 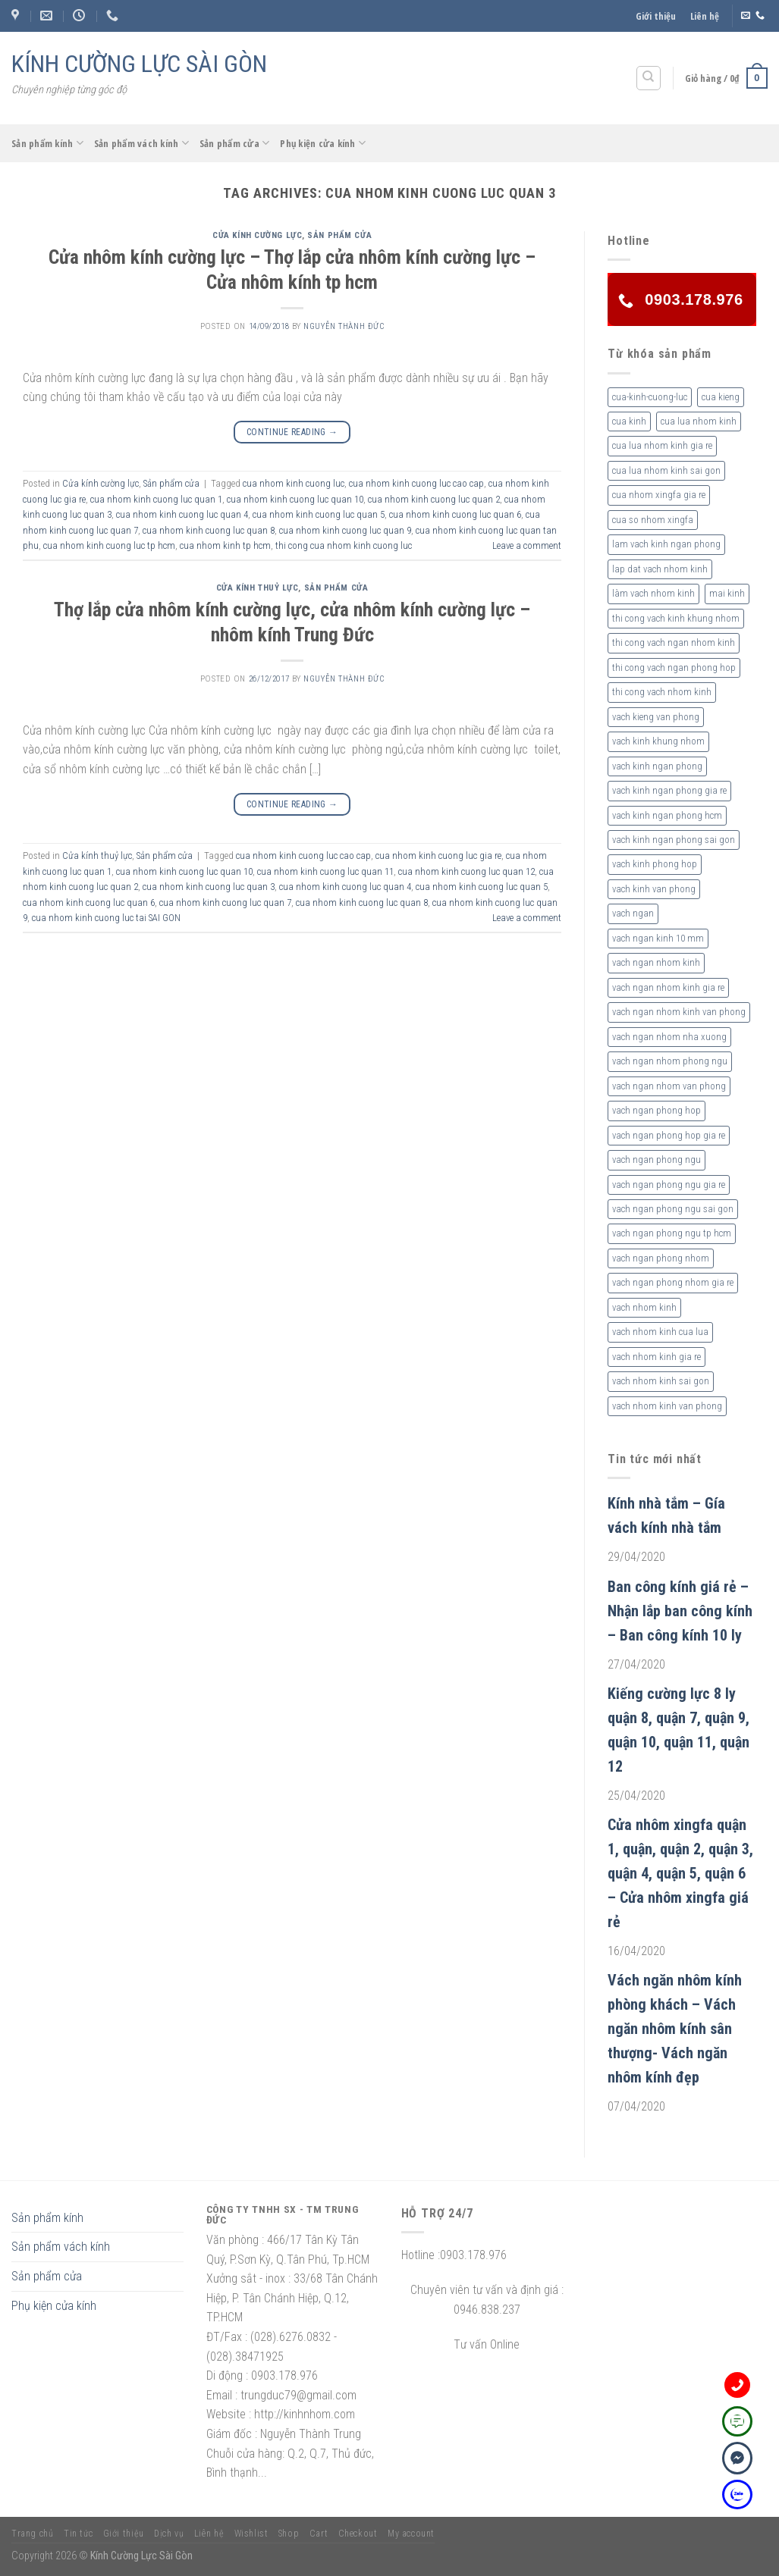 What do you see at coordinates (325, 871) in the screenshot?
I see `cua nhom kinh cuong luc quan 11` at bounding box center [325, 871].